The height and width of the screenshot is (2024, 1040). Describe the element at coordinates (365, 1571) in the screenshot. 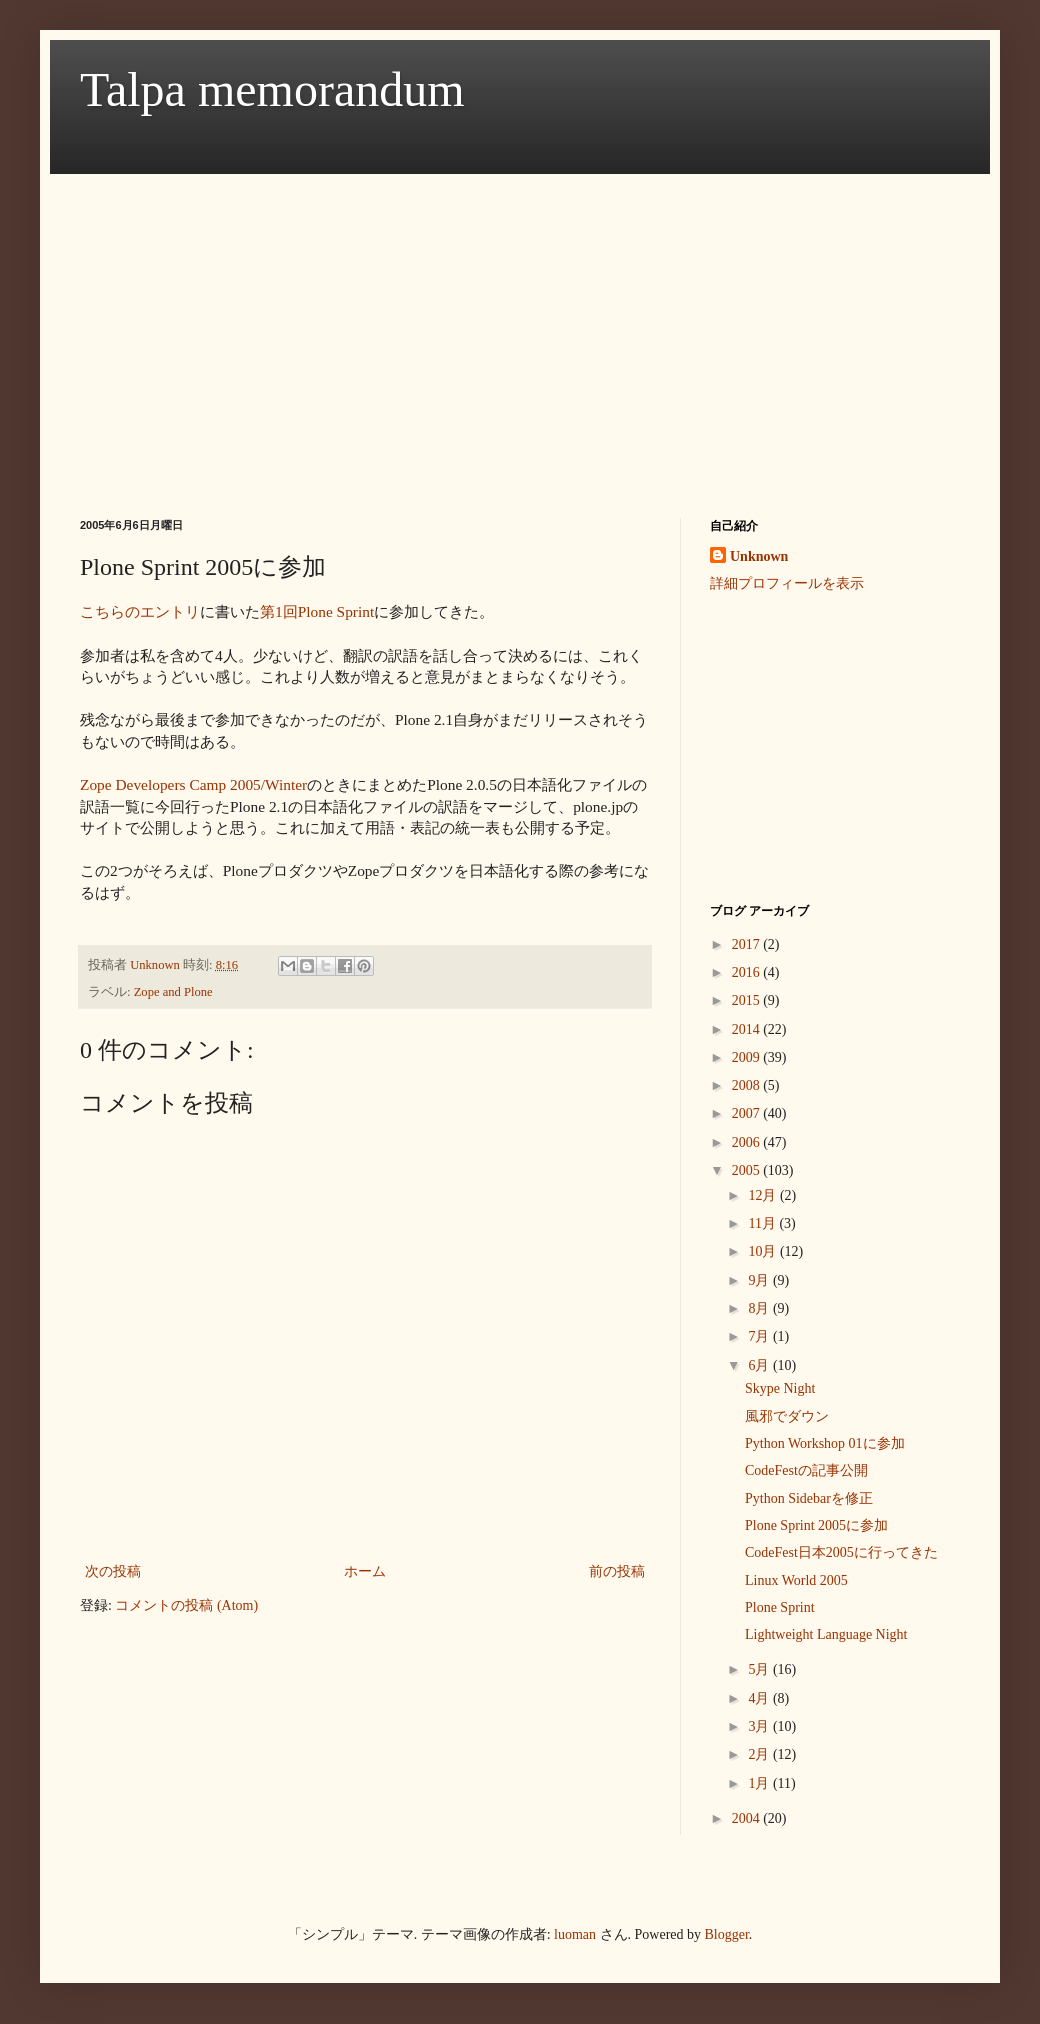

I see `ホーム` at that location.